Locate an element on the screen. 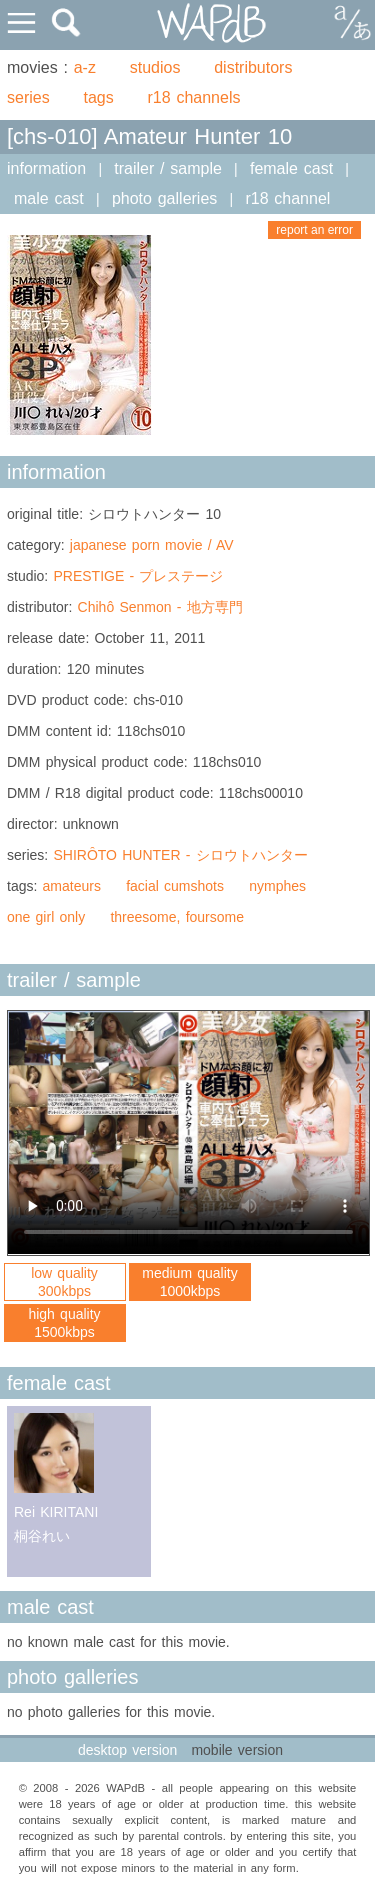 The image size is (375, 1895). a-z is located at coordinates (85, 67).